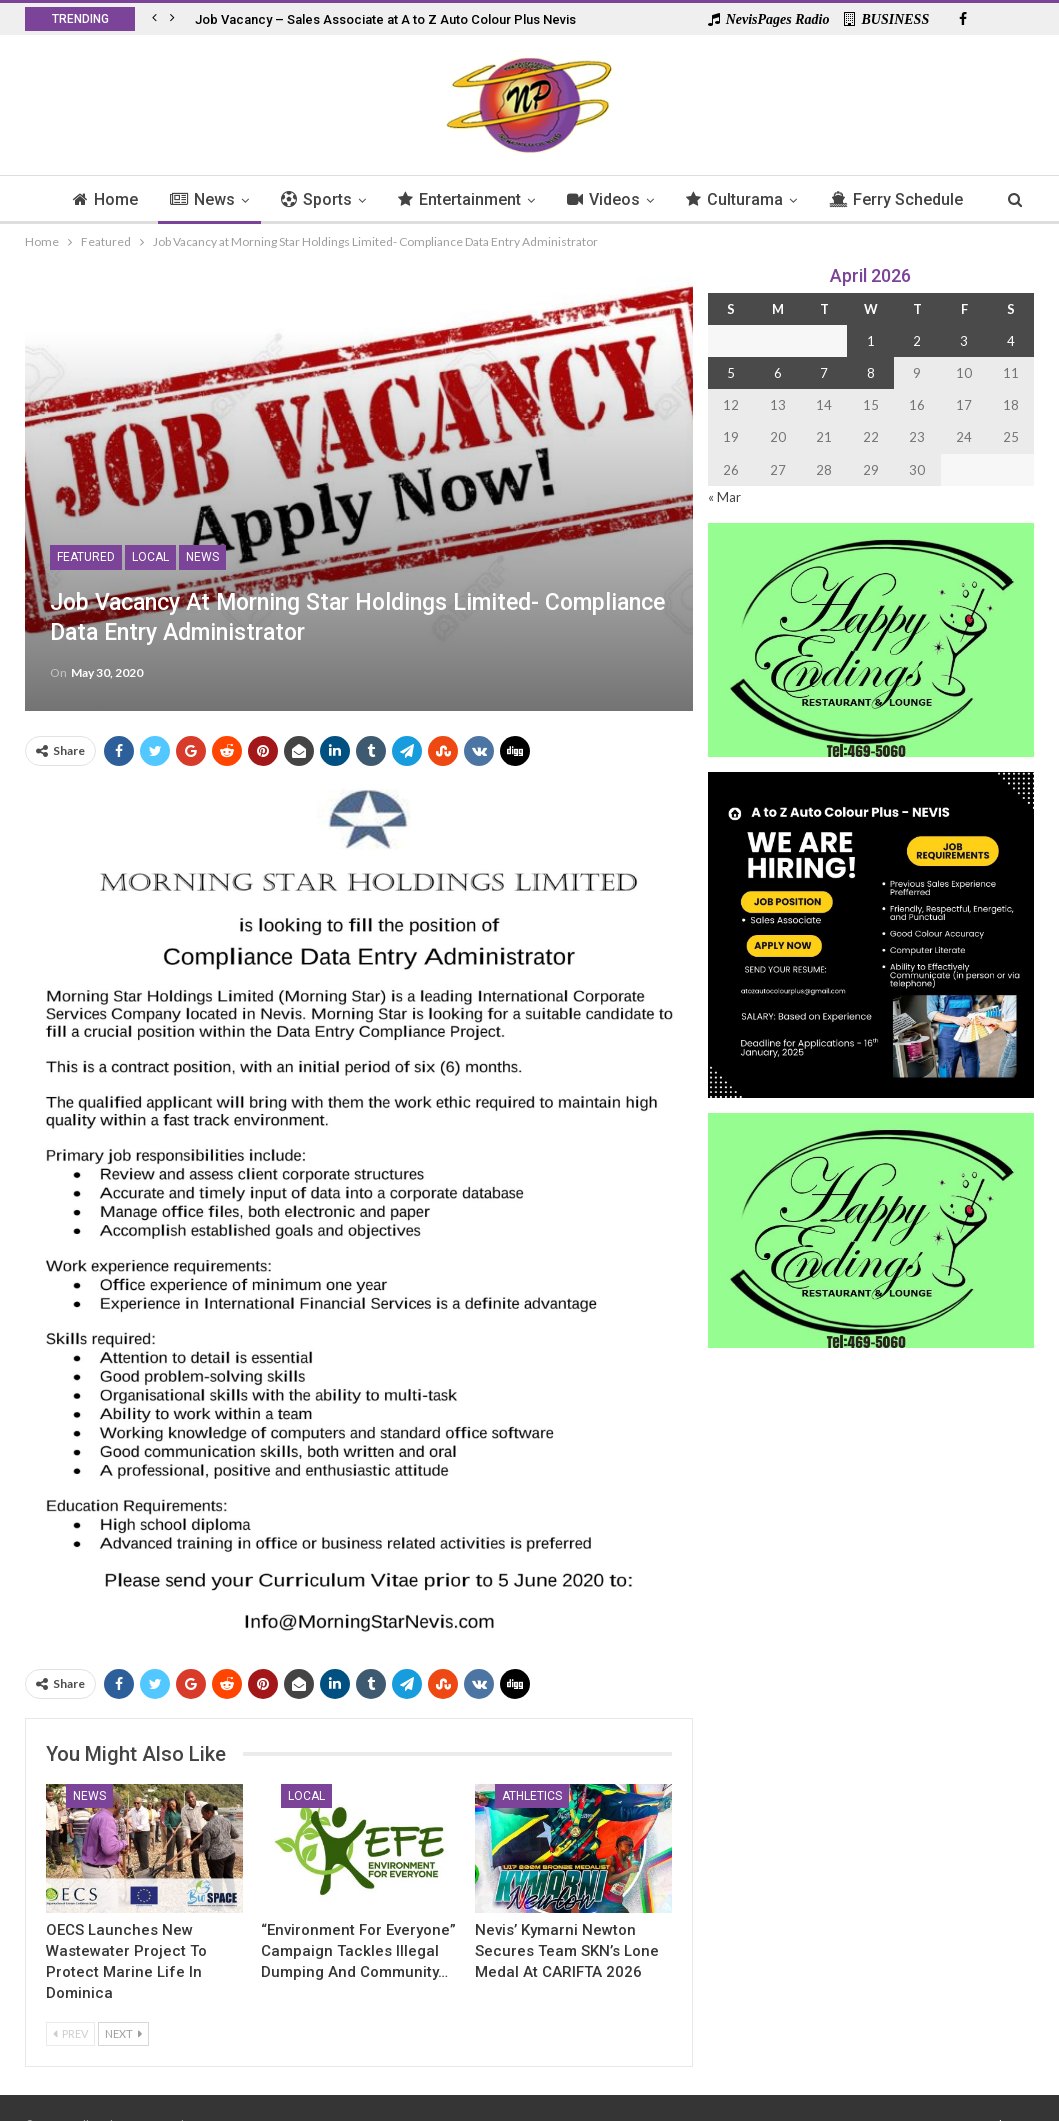 This screenshot has height=2121, width=1059. I want to click on Featured, so click(86, 557).